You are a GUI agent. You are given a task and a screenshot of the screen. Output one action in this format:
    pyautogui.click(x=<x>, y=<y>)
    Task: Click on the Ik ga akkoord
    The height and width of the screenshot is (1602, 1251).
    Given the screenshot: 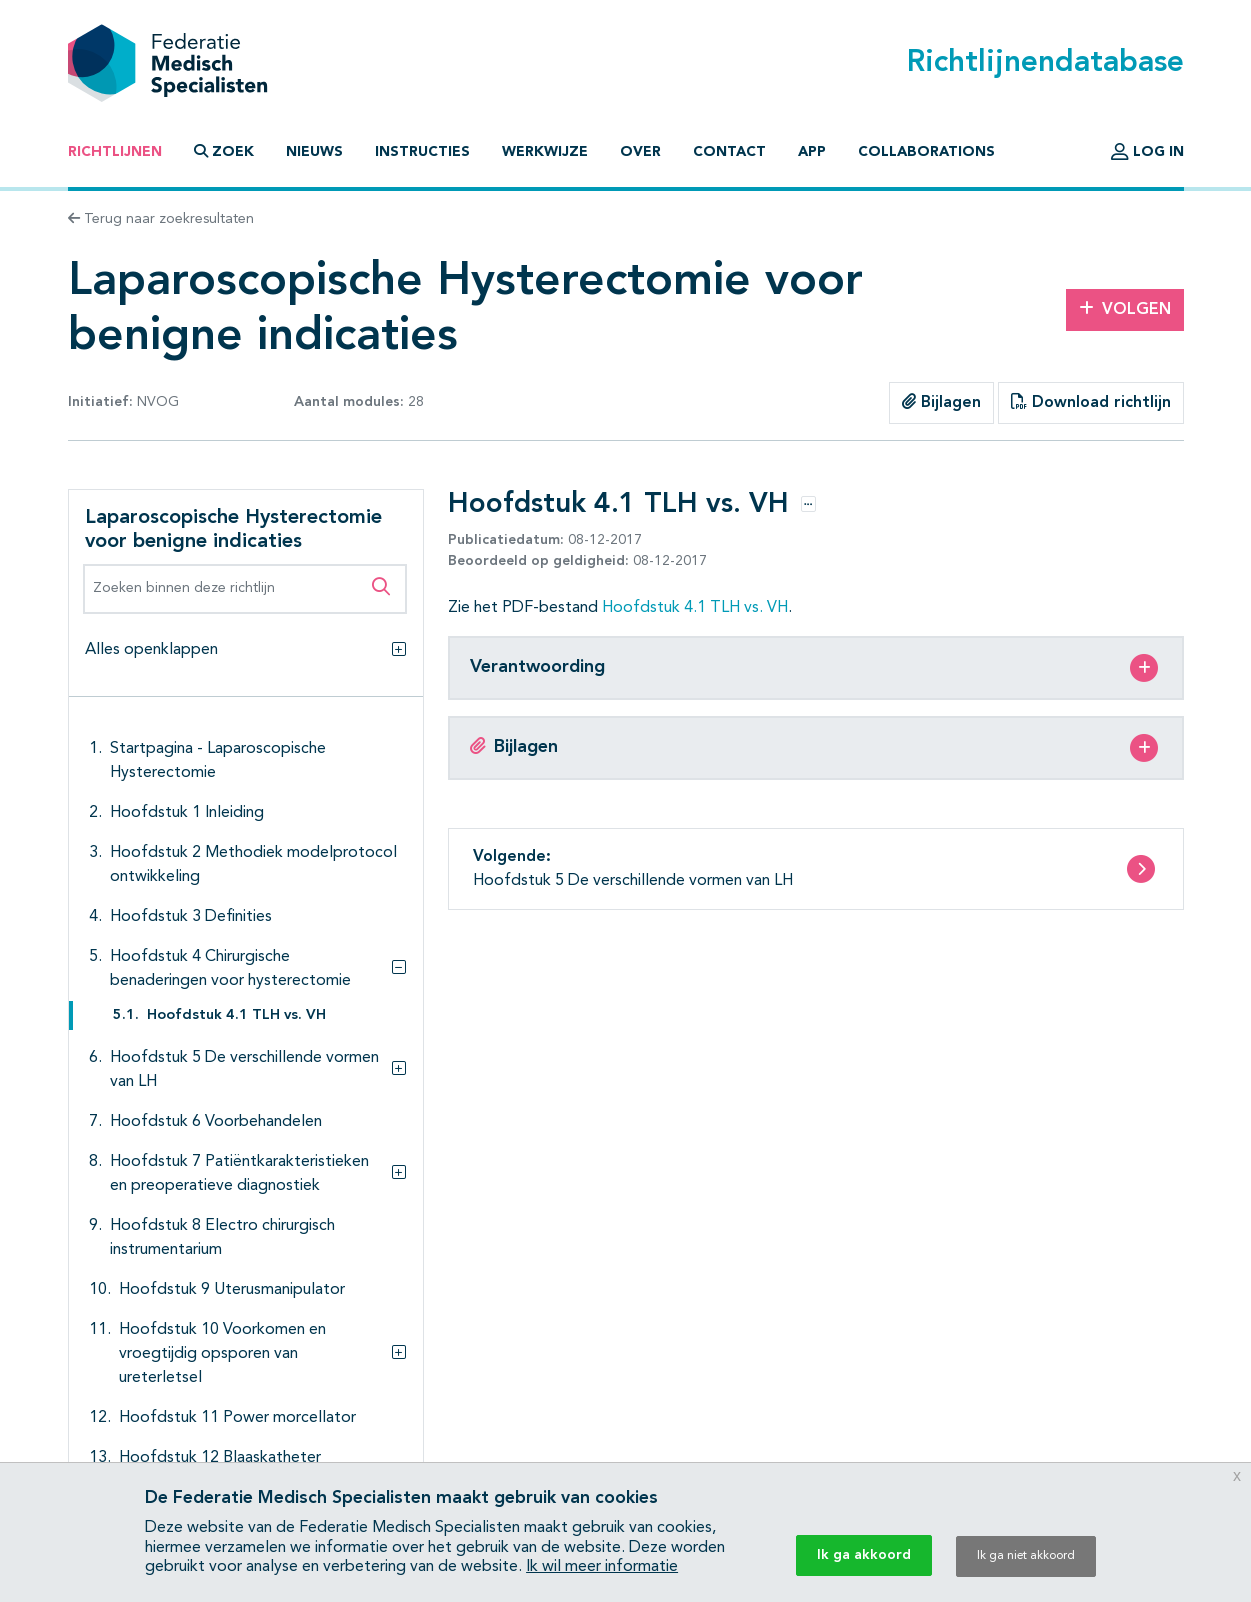 What is the action you would take?
    pyautogui.click(x=864, y=1555)
    